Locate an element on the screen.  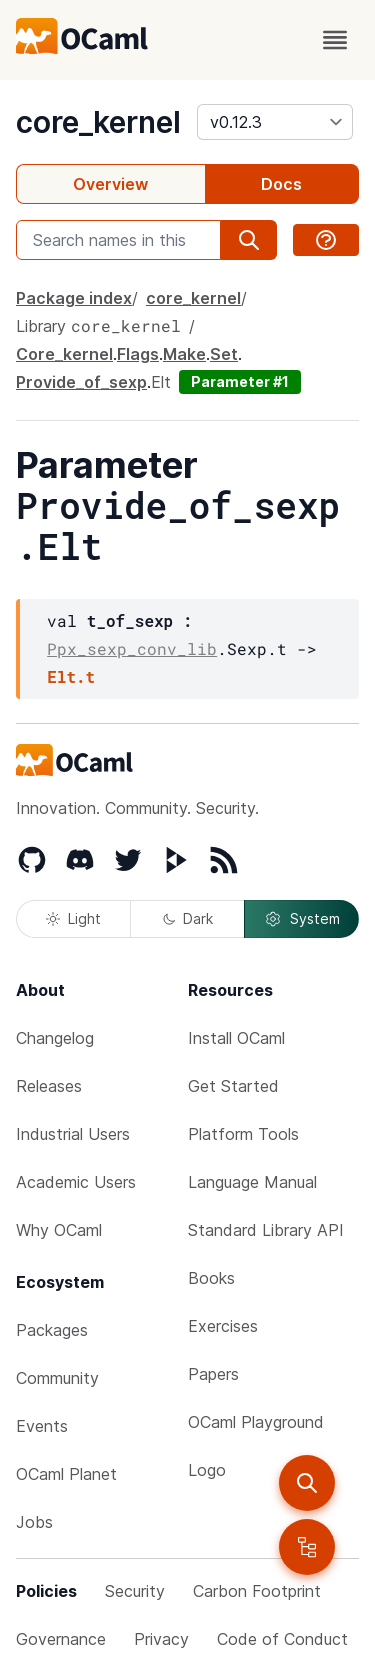
System is located at coordinates (302, 919).